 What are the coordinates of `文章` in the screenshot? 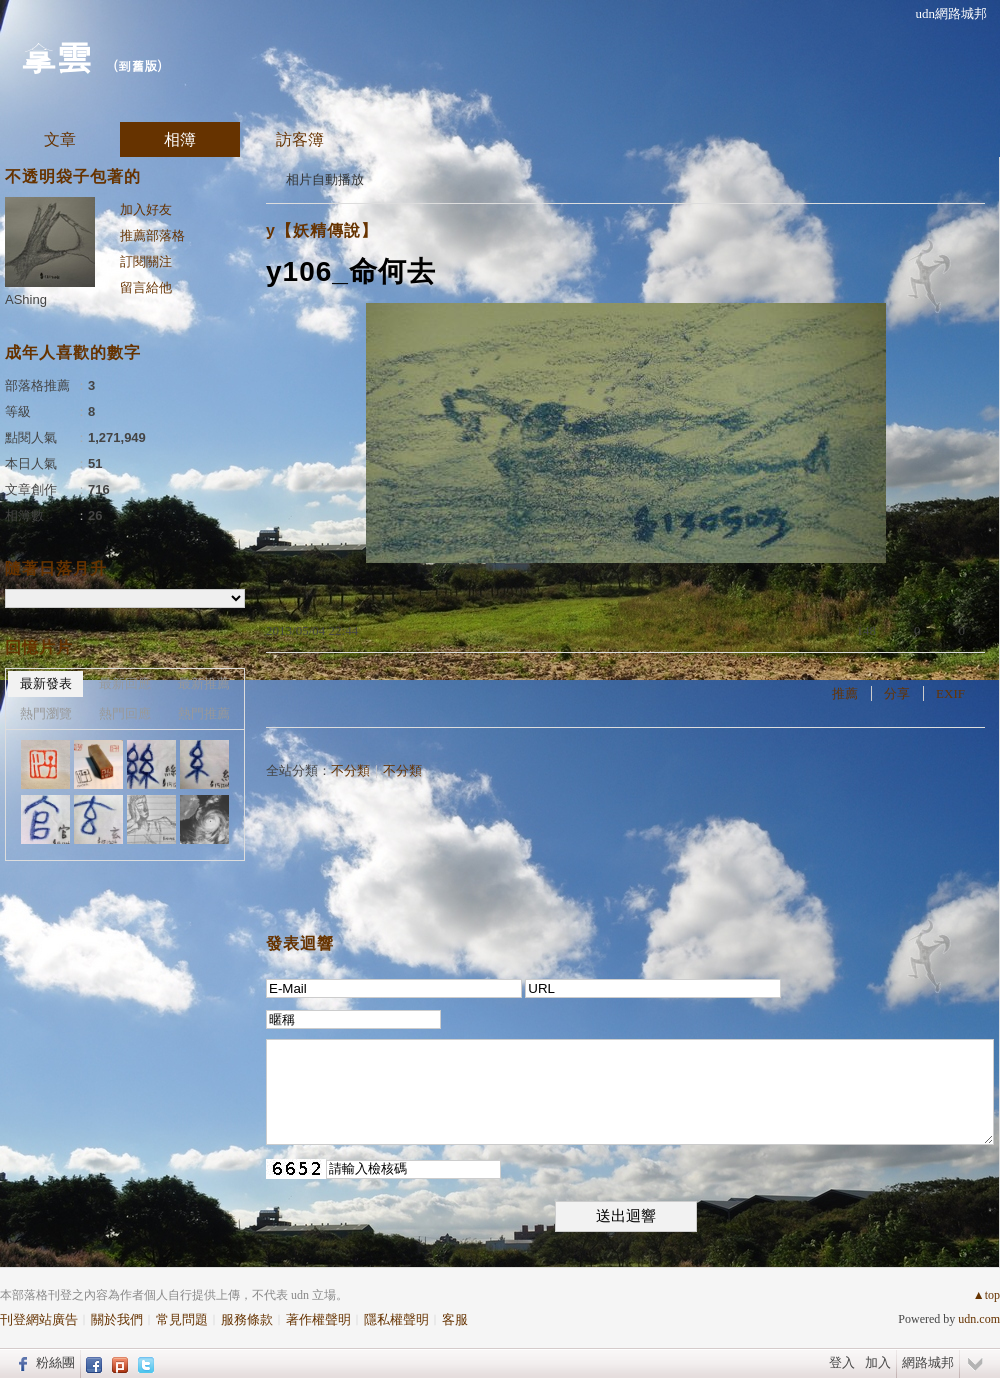 It's located at (60, 139).